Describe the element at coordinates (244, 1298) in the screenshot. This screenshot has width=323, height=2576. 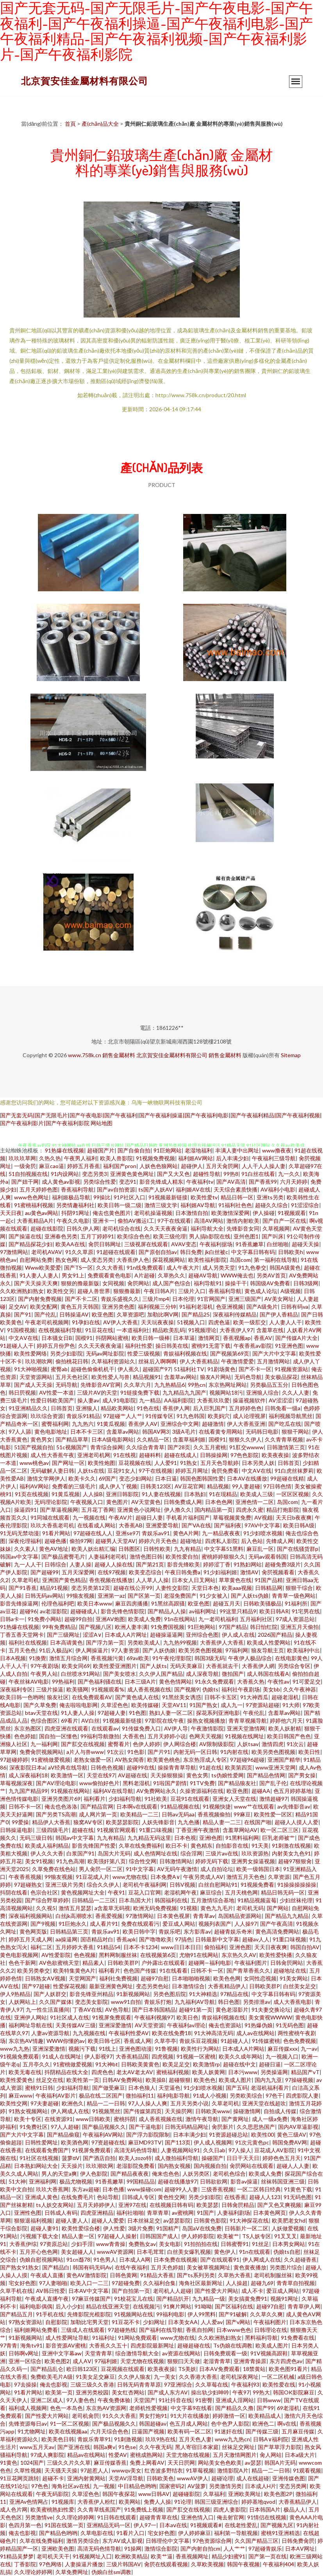
I see `亚洲三级国产` at that location.